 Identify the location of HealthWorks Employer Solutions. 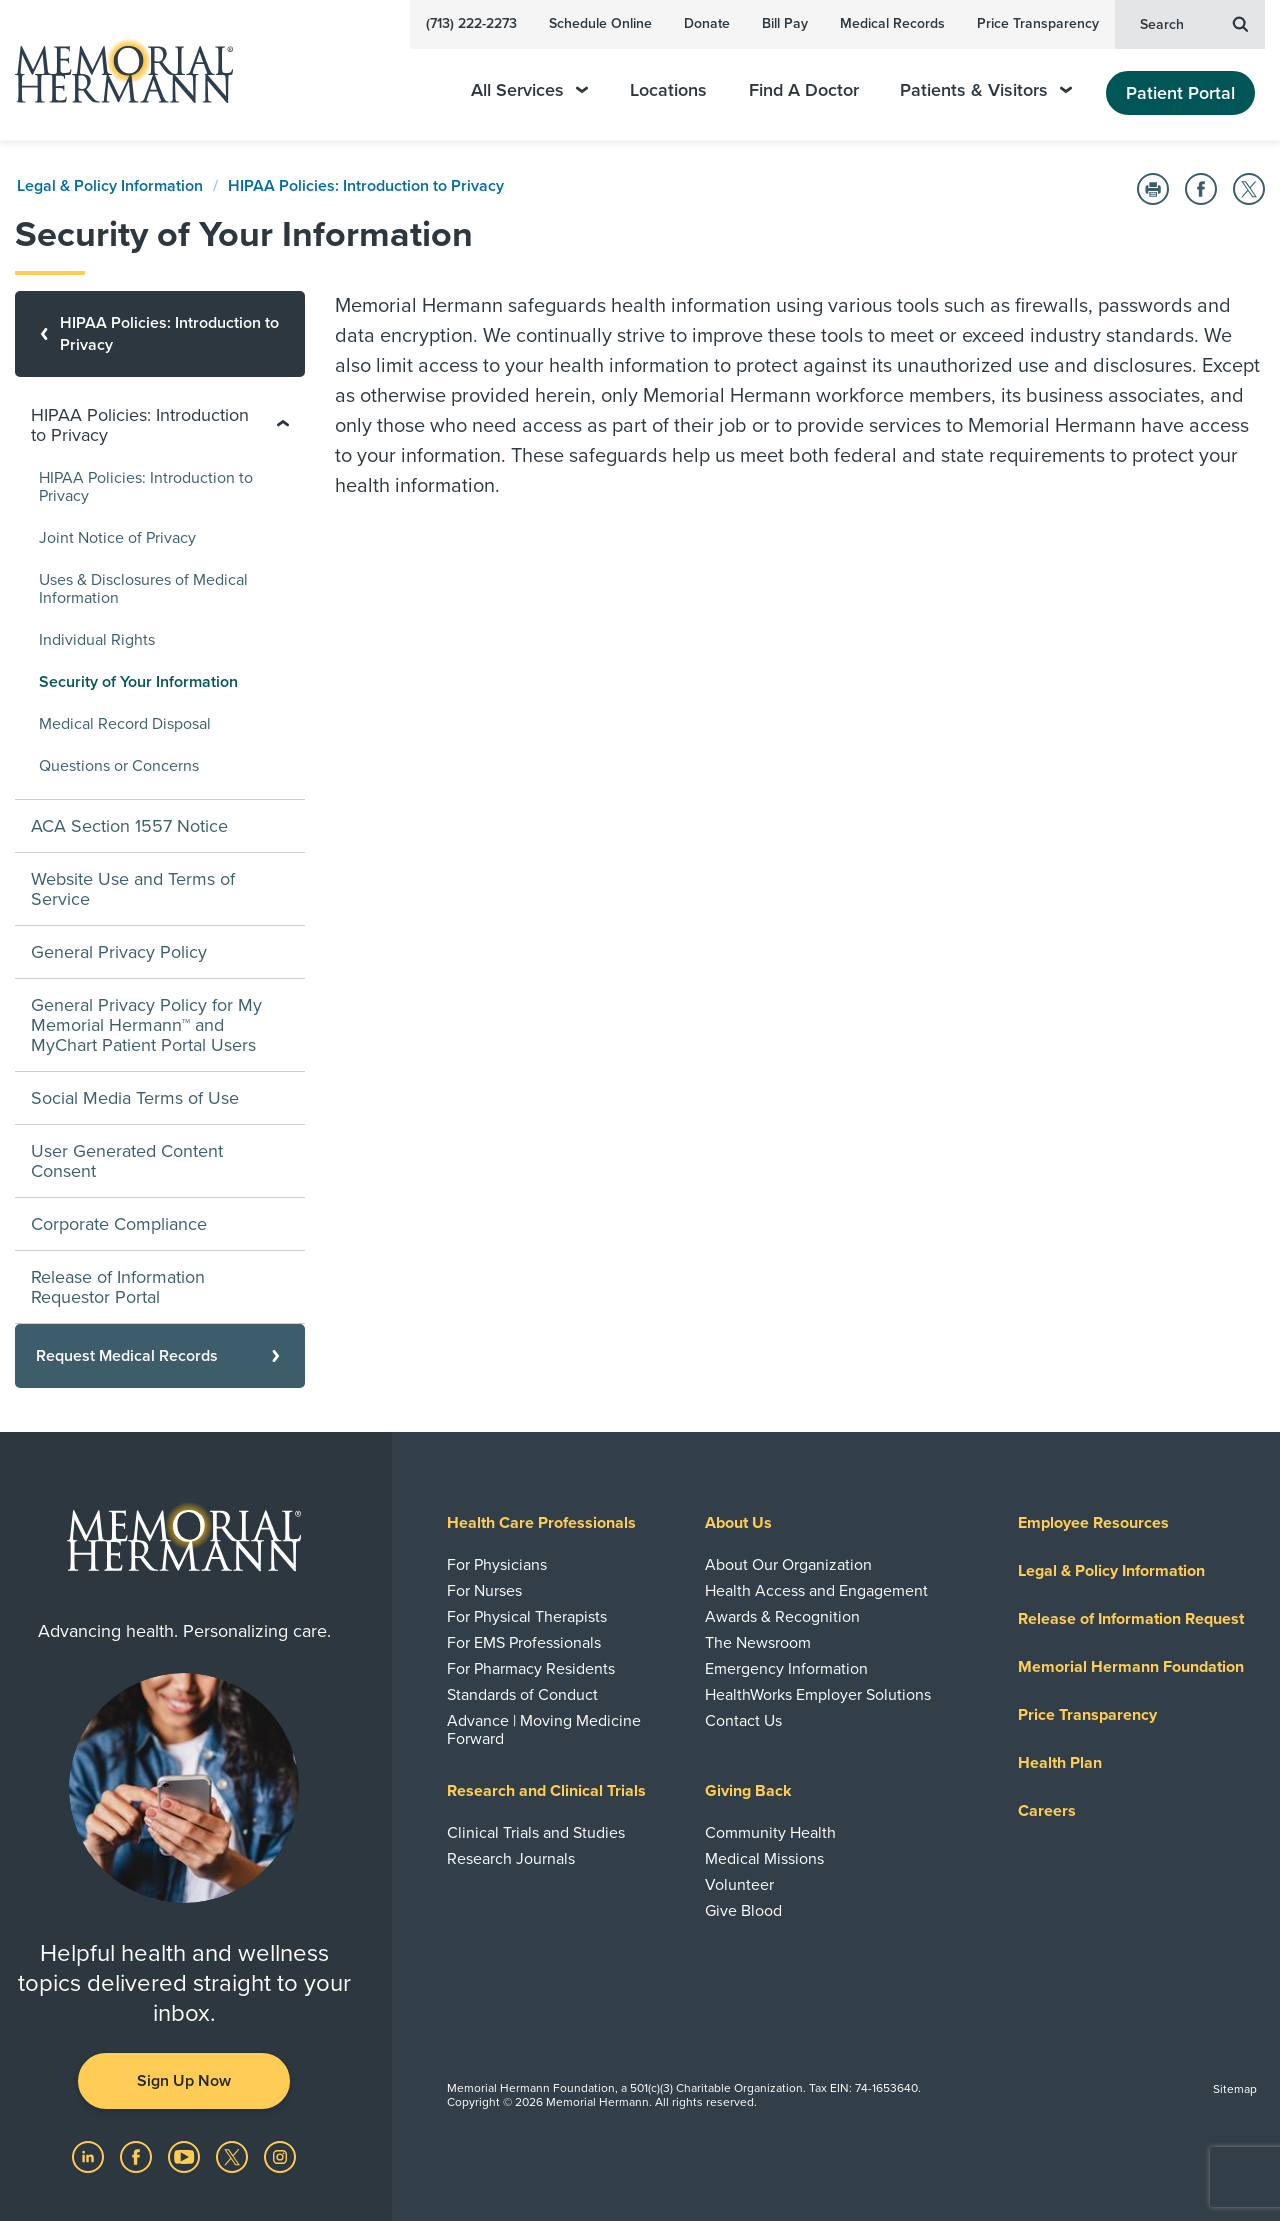
(818, 1695).